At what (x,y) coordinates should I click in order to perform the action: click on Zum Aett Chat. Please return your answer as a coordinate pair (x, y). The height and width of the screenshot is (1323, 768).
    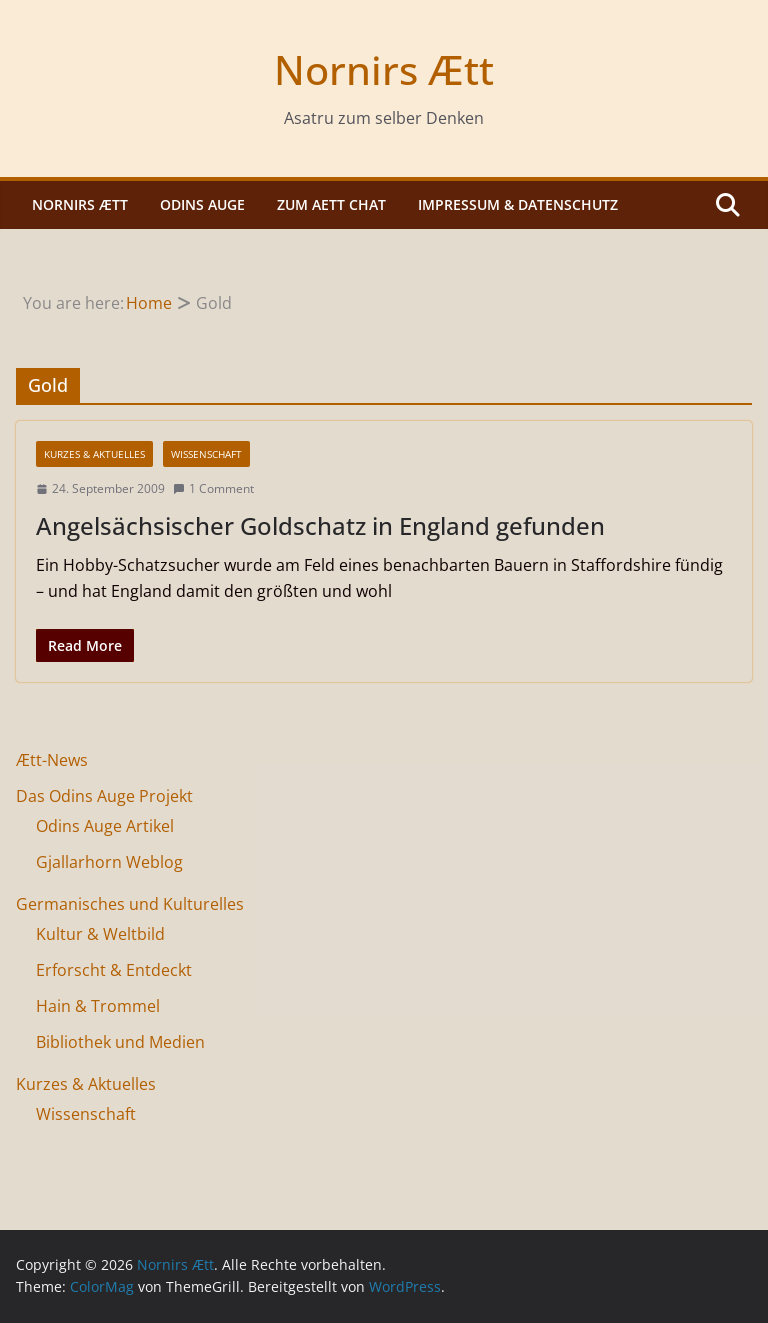
    Looking at the image, I should click on (331, 204).